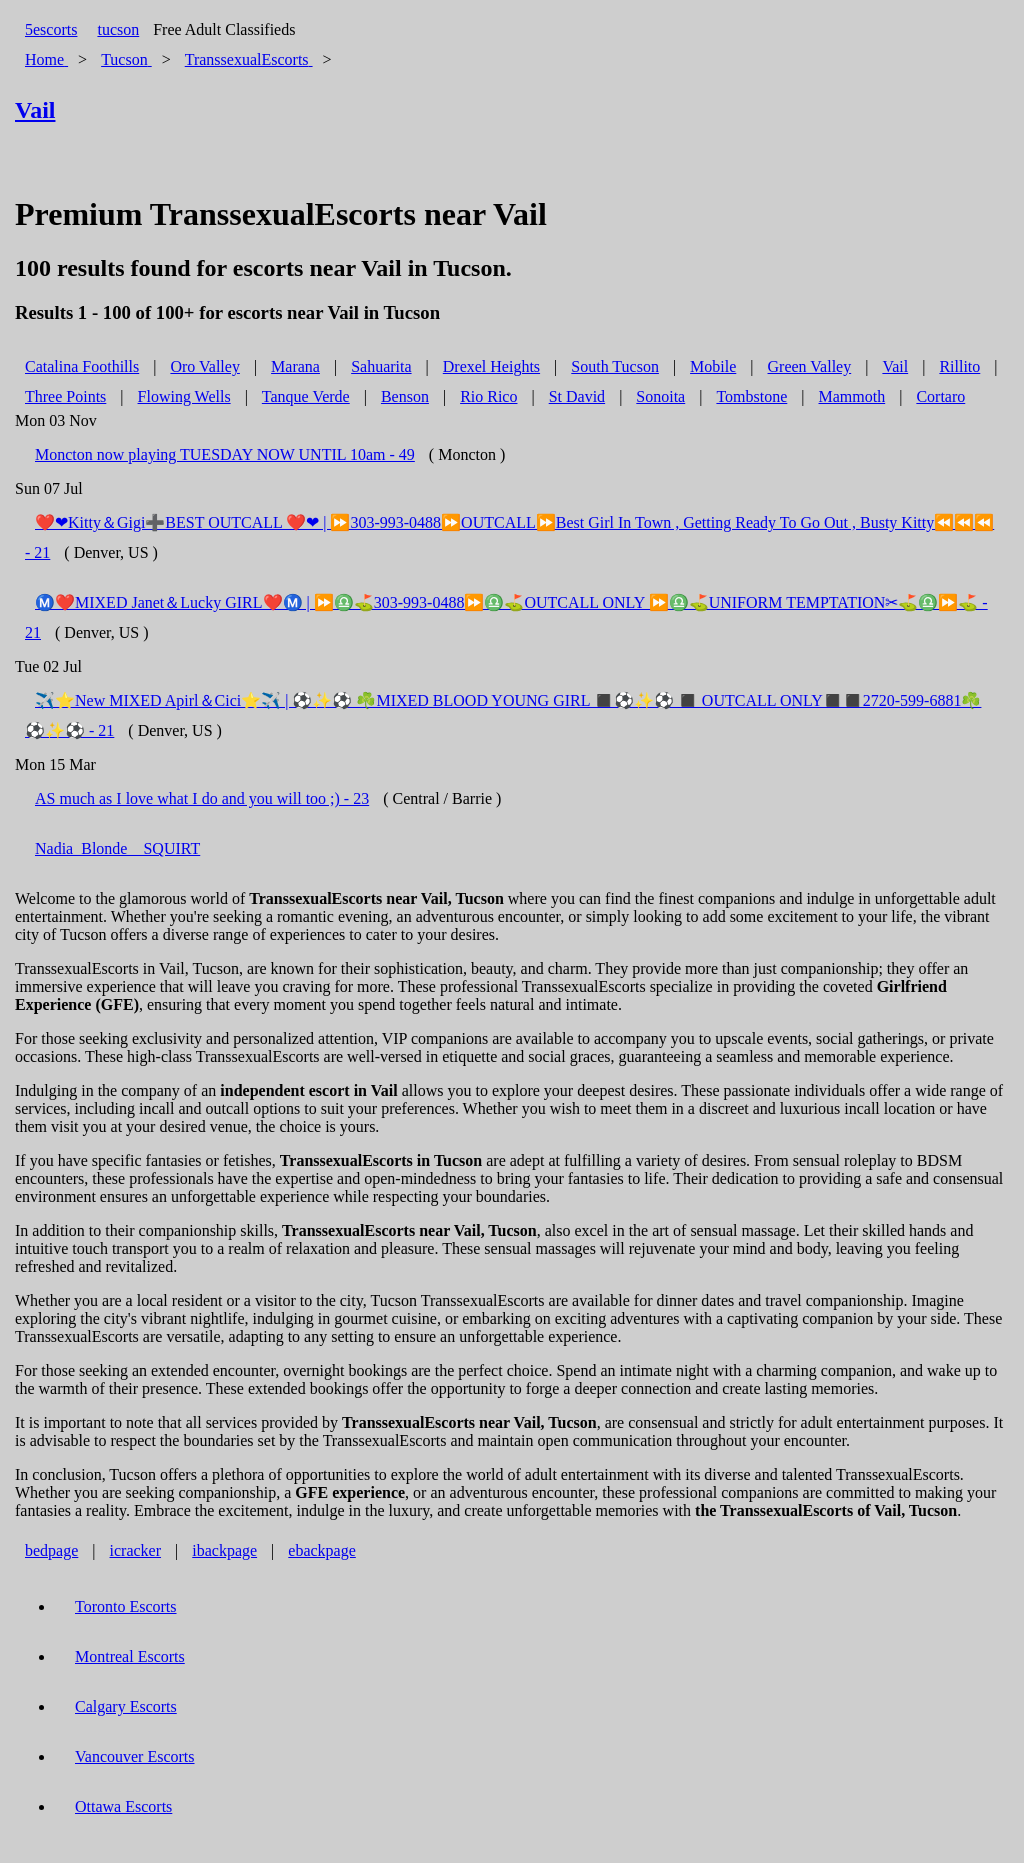 The width and height of the screenshot is (1024, 1863). Describe the element at coordinates (135, 1756) in the screenshot. I see `Vancouver Escorts` at that location.